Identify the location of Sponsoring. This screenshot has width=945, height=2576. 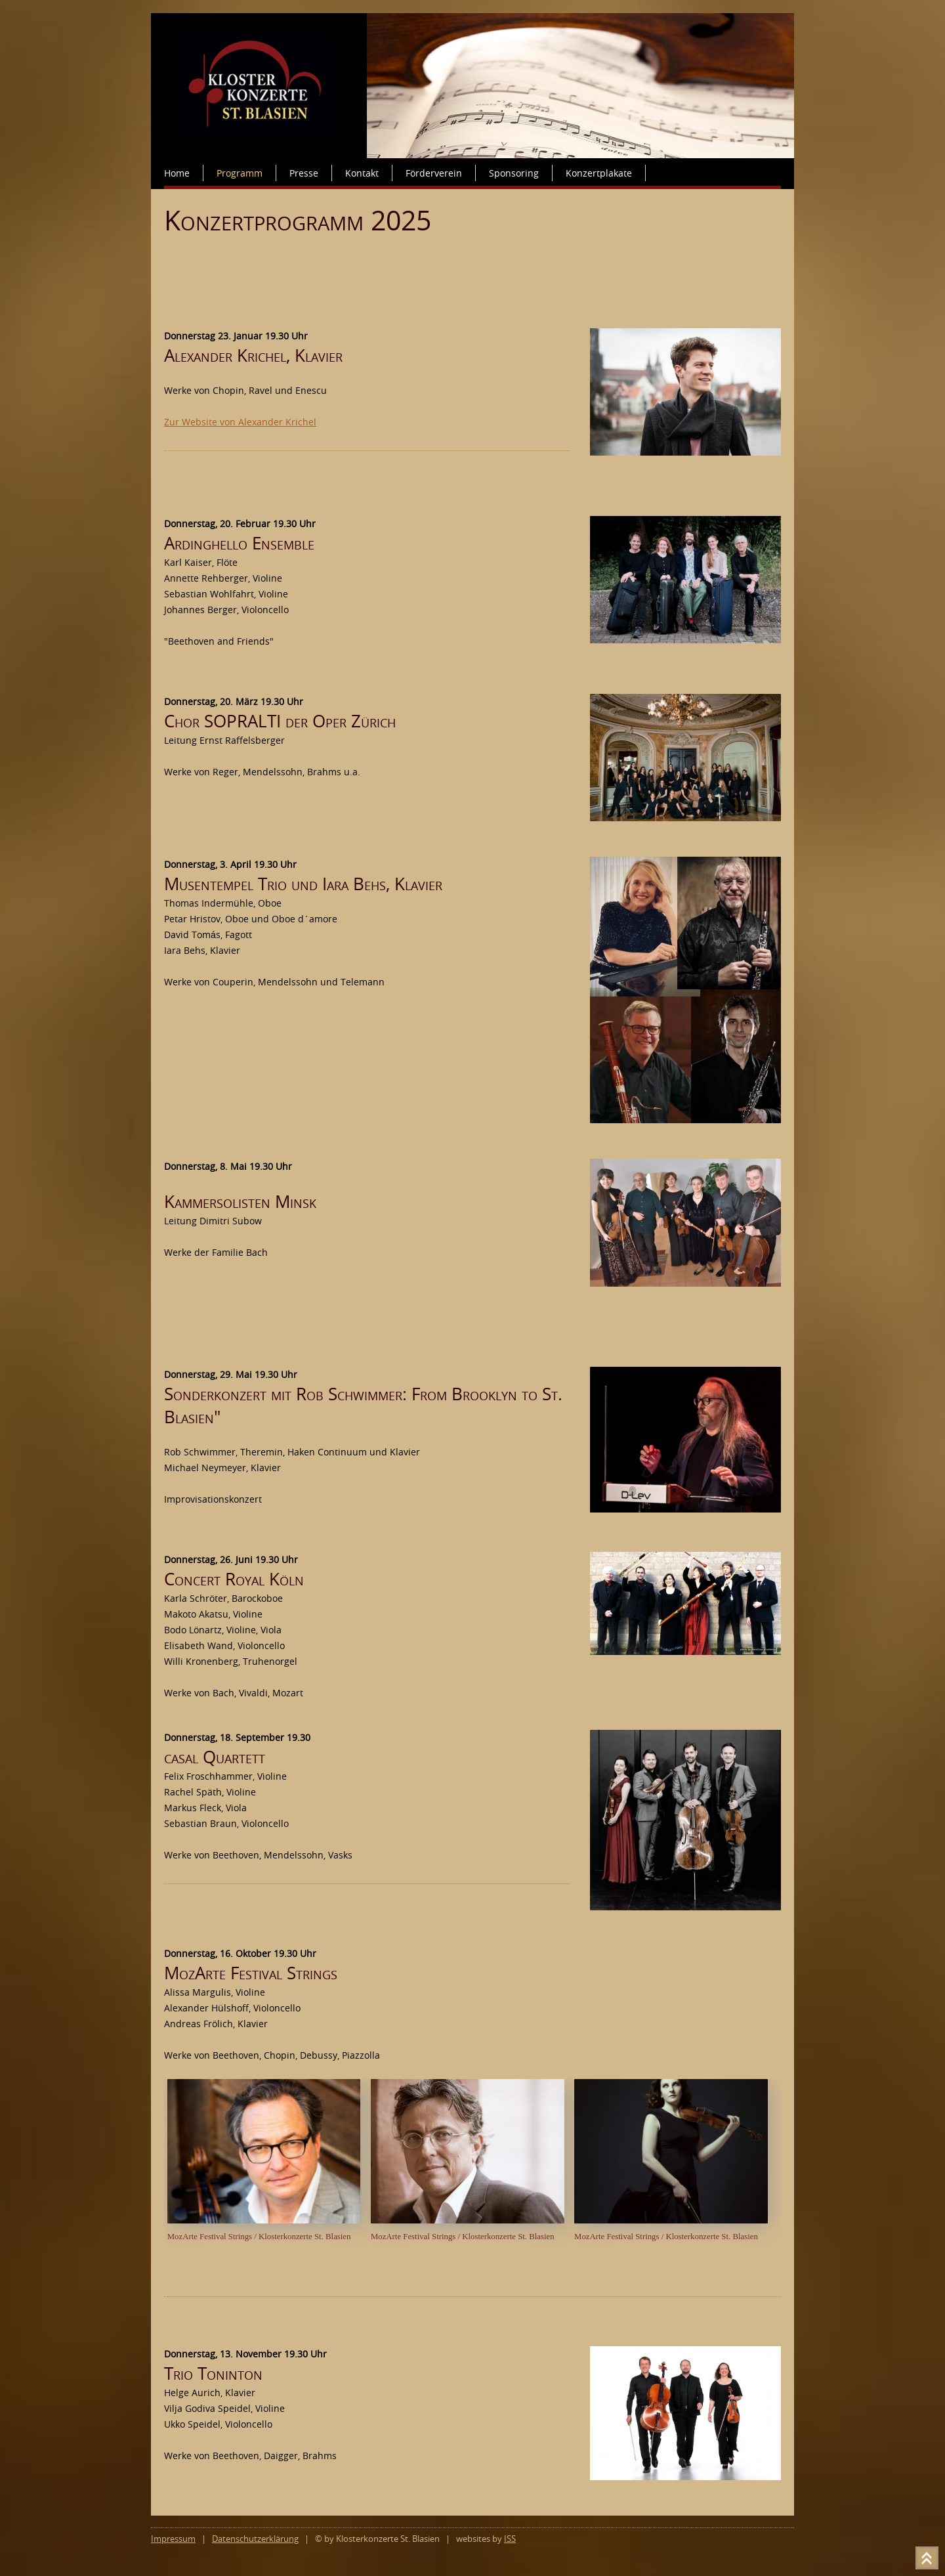
(514, 173).